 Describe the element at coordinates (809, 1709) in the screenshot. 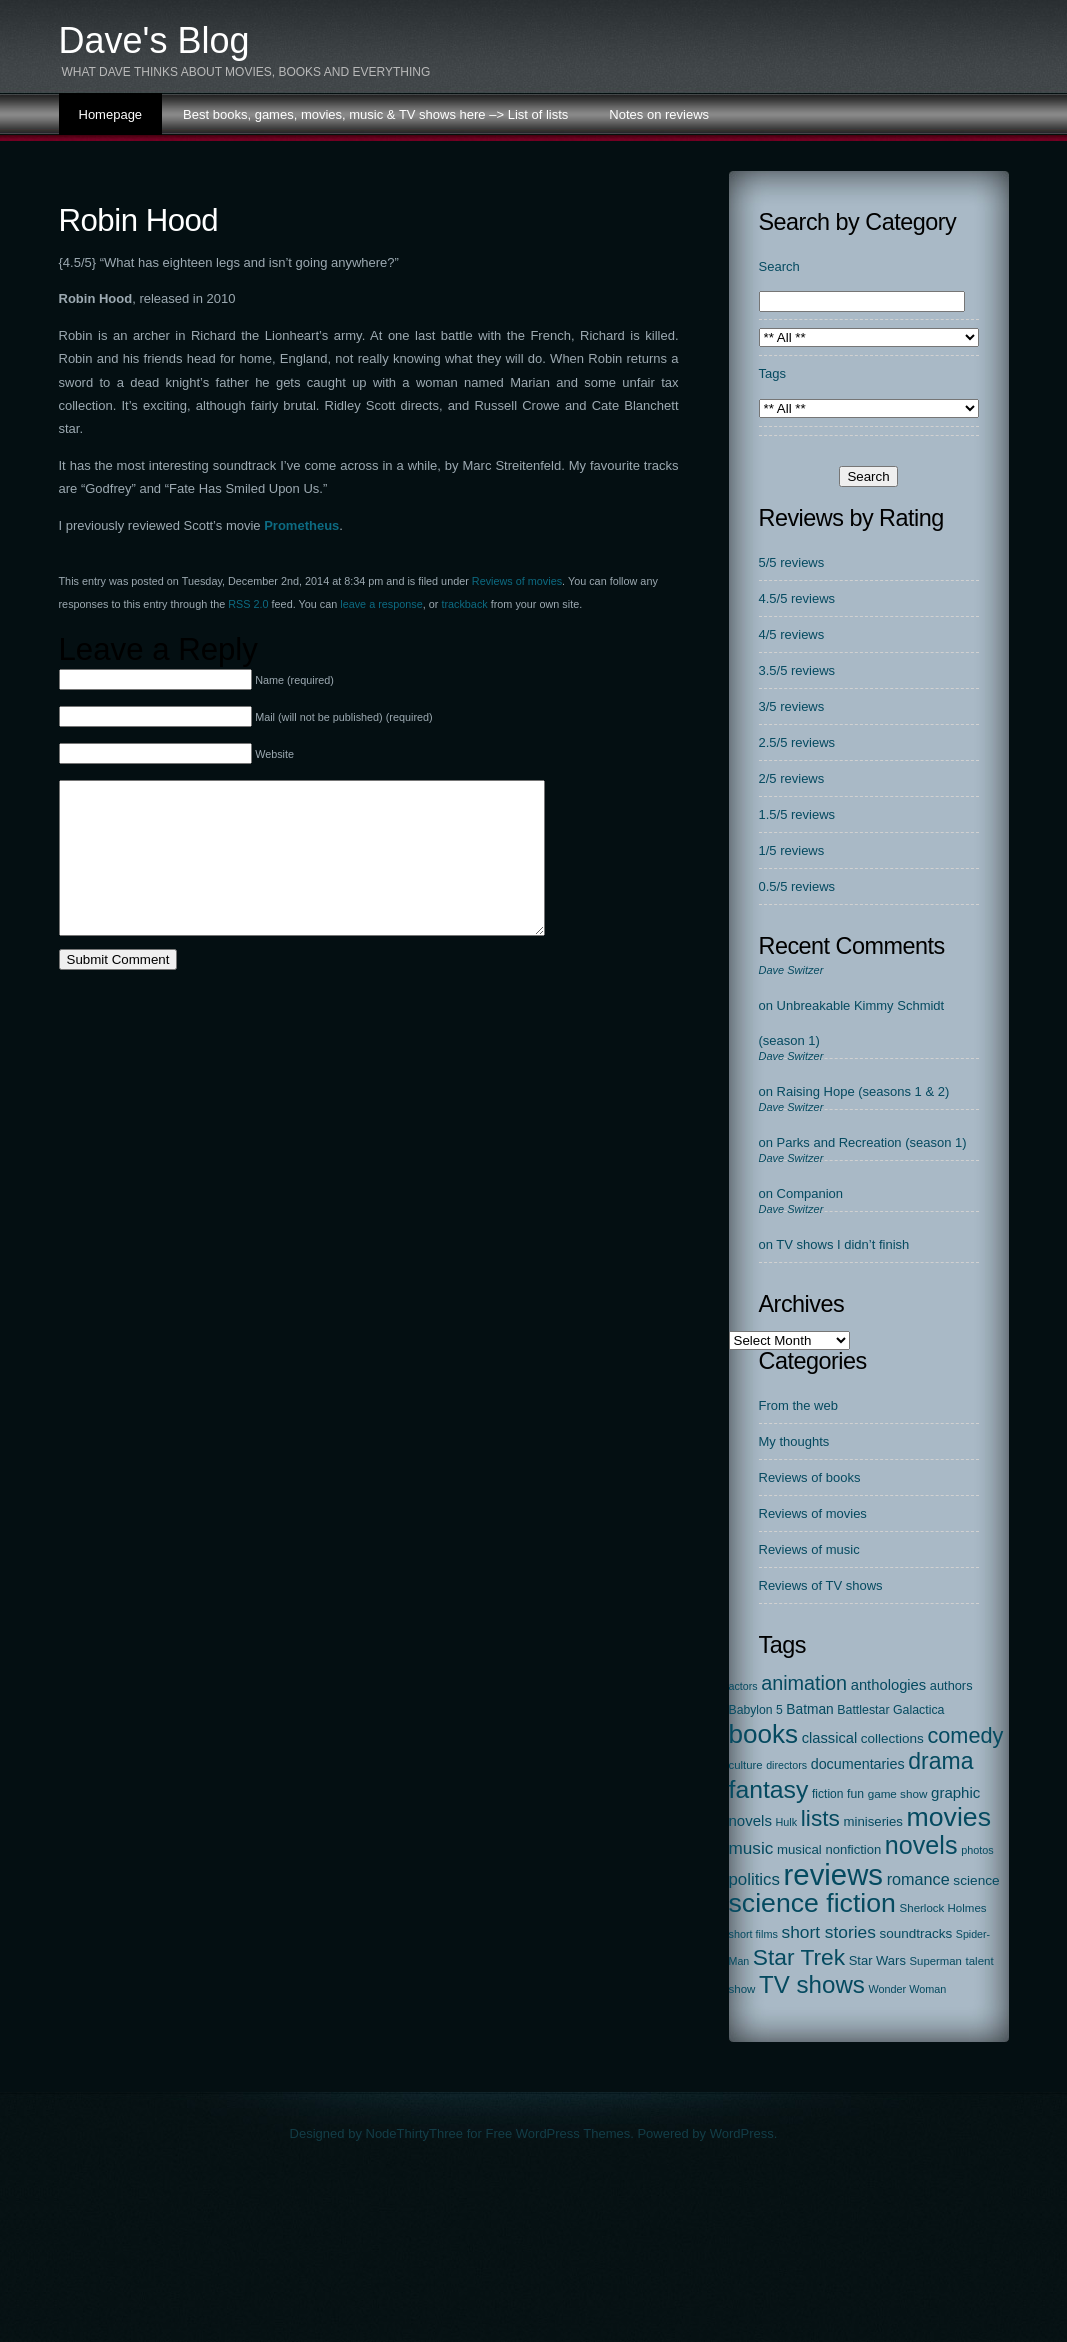

I see `Batman [Batman (34 items)]` at that location.